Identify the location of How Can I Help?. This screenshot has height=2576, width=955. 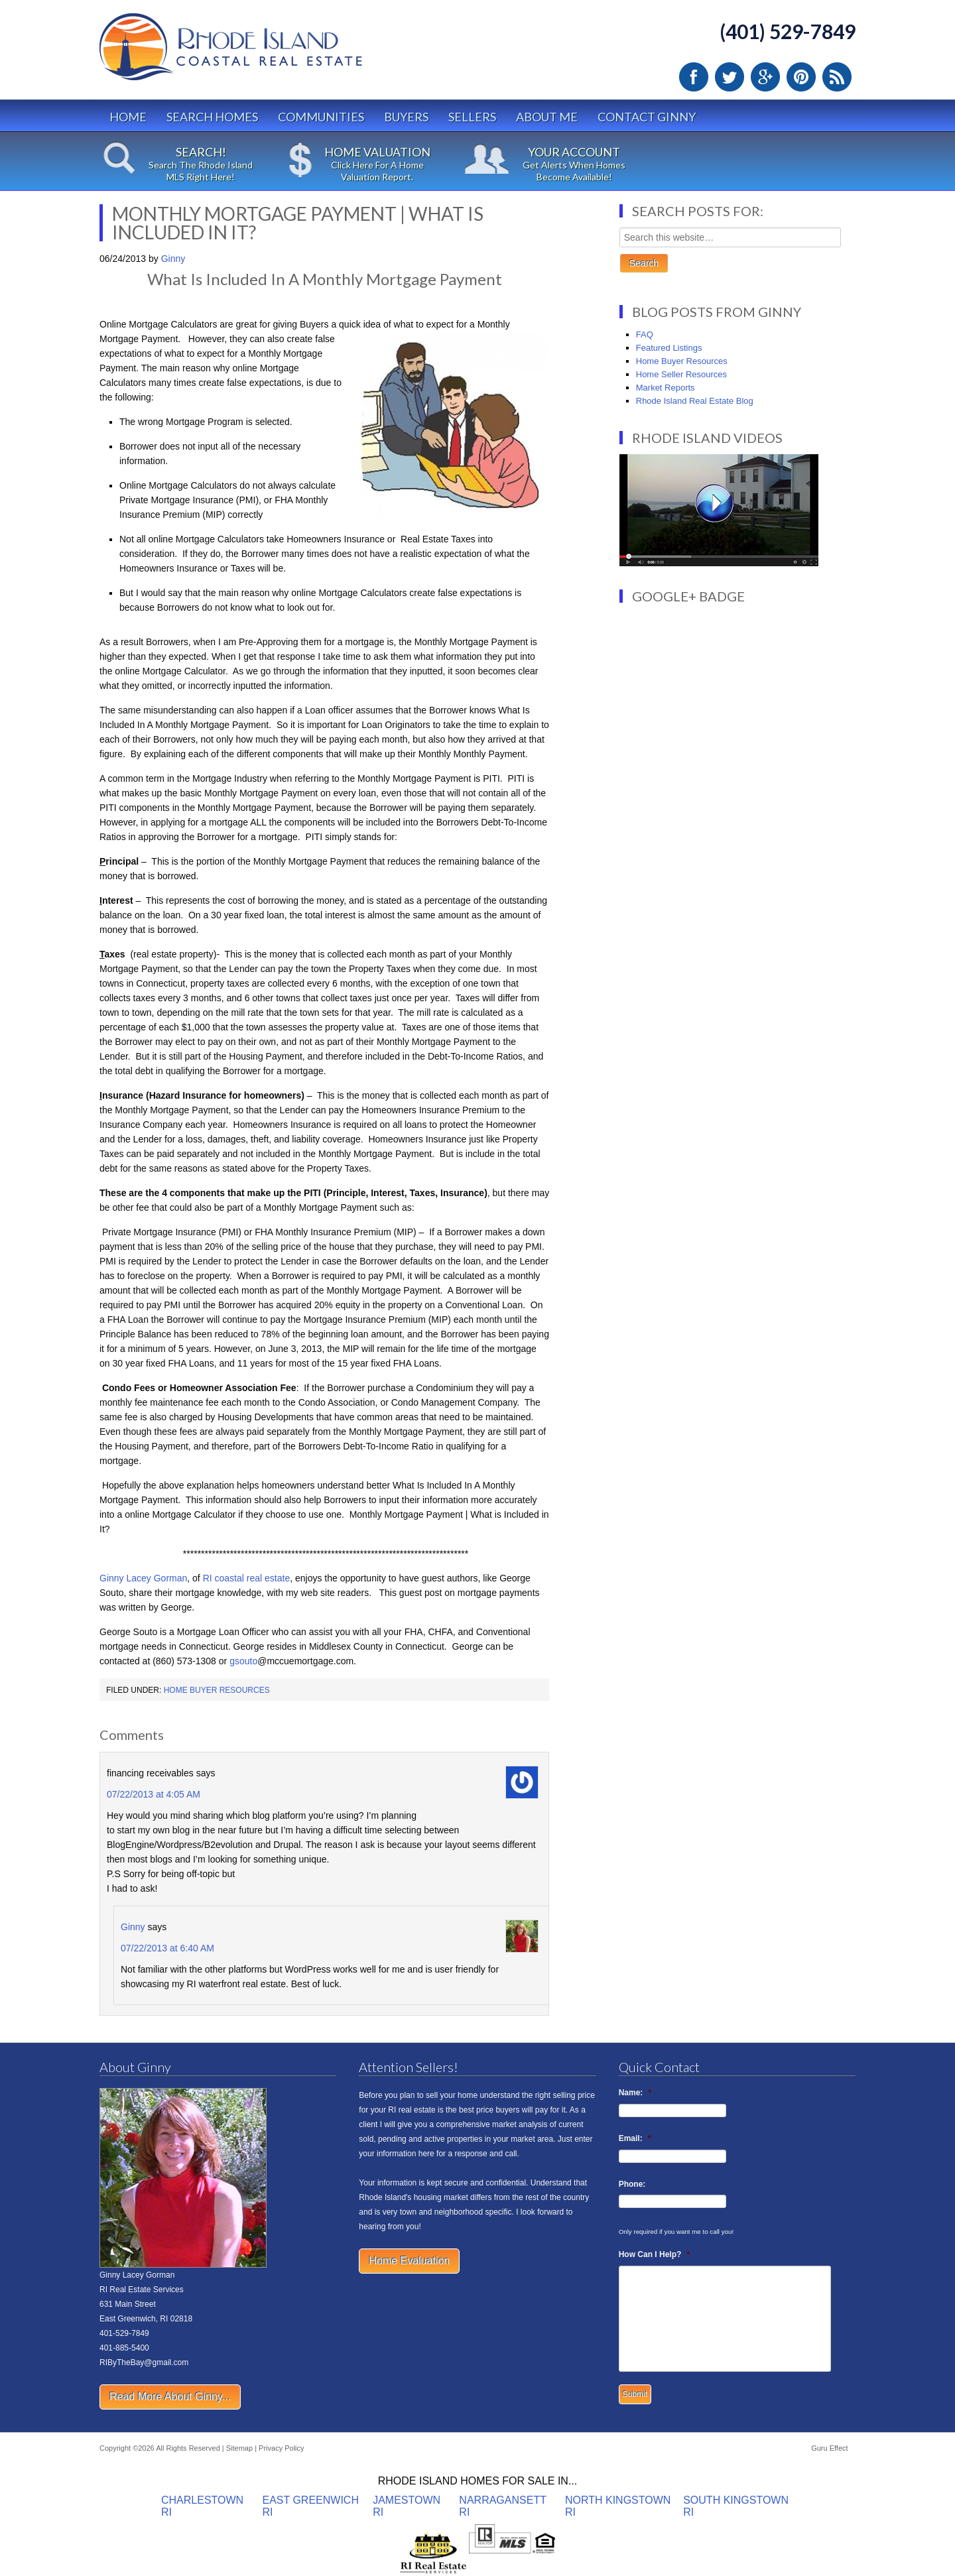
(654, 2254).